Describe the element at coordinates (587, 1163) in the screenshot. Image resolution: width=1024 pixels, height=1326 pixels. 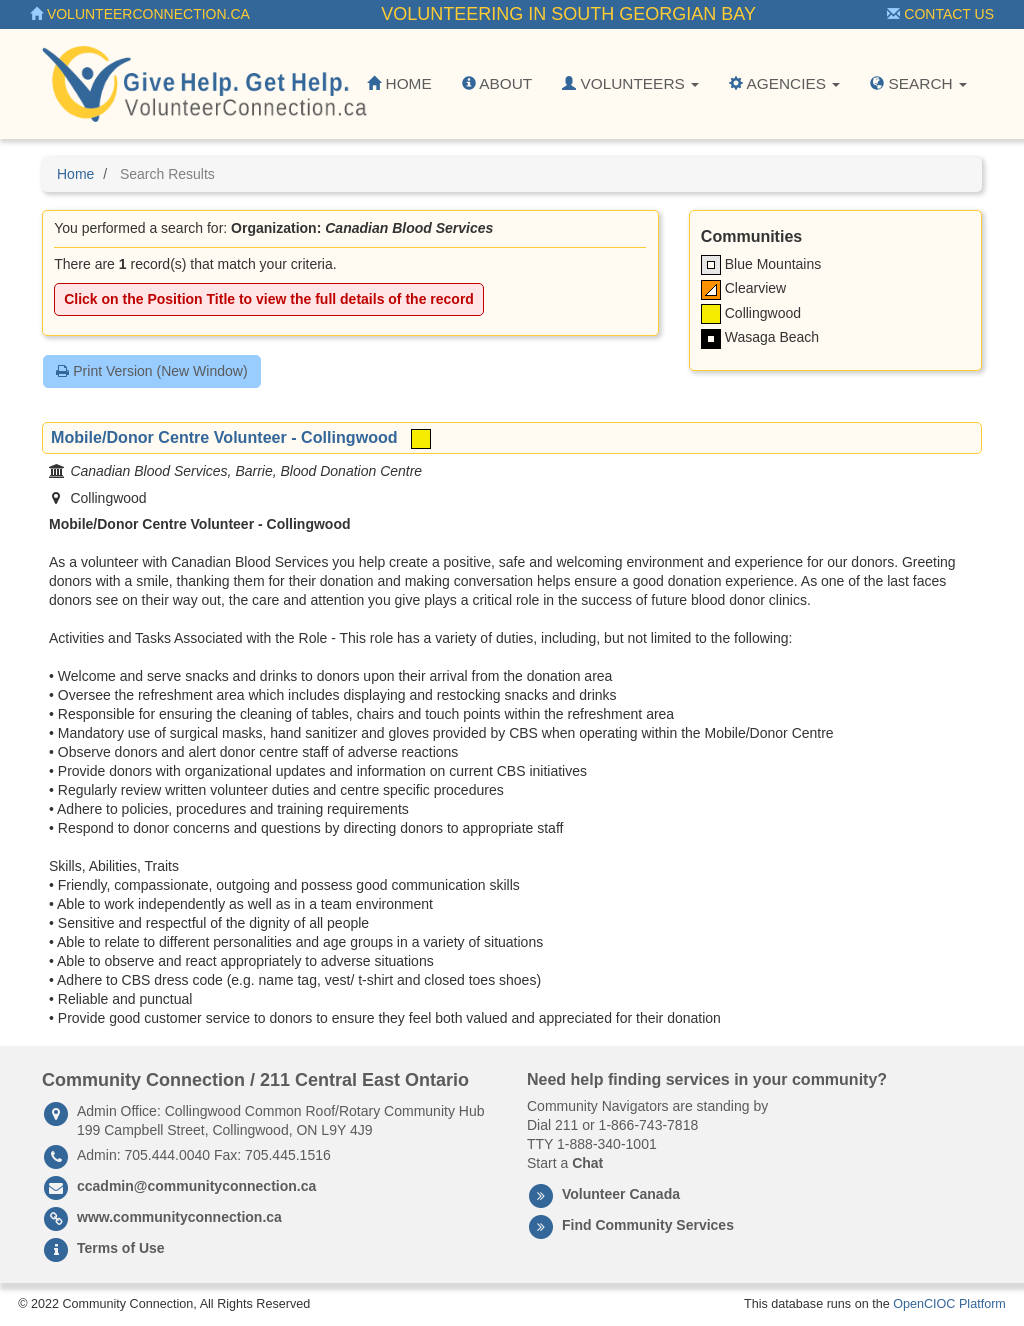
I see `Chat` at that location.